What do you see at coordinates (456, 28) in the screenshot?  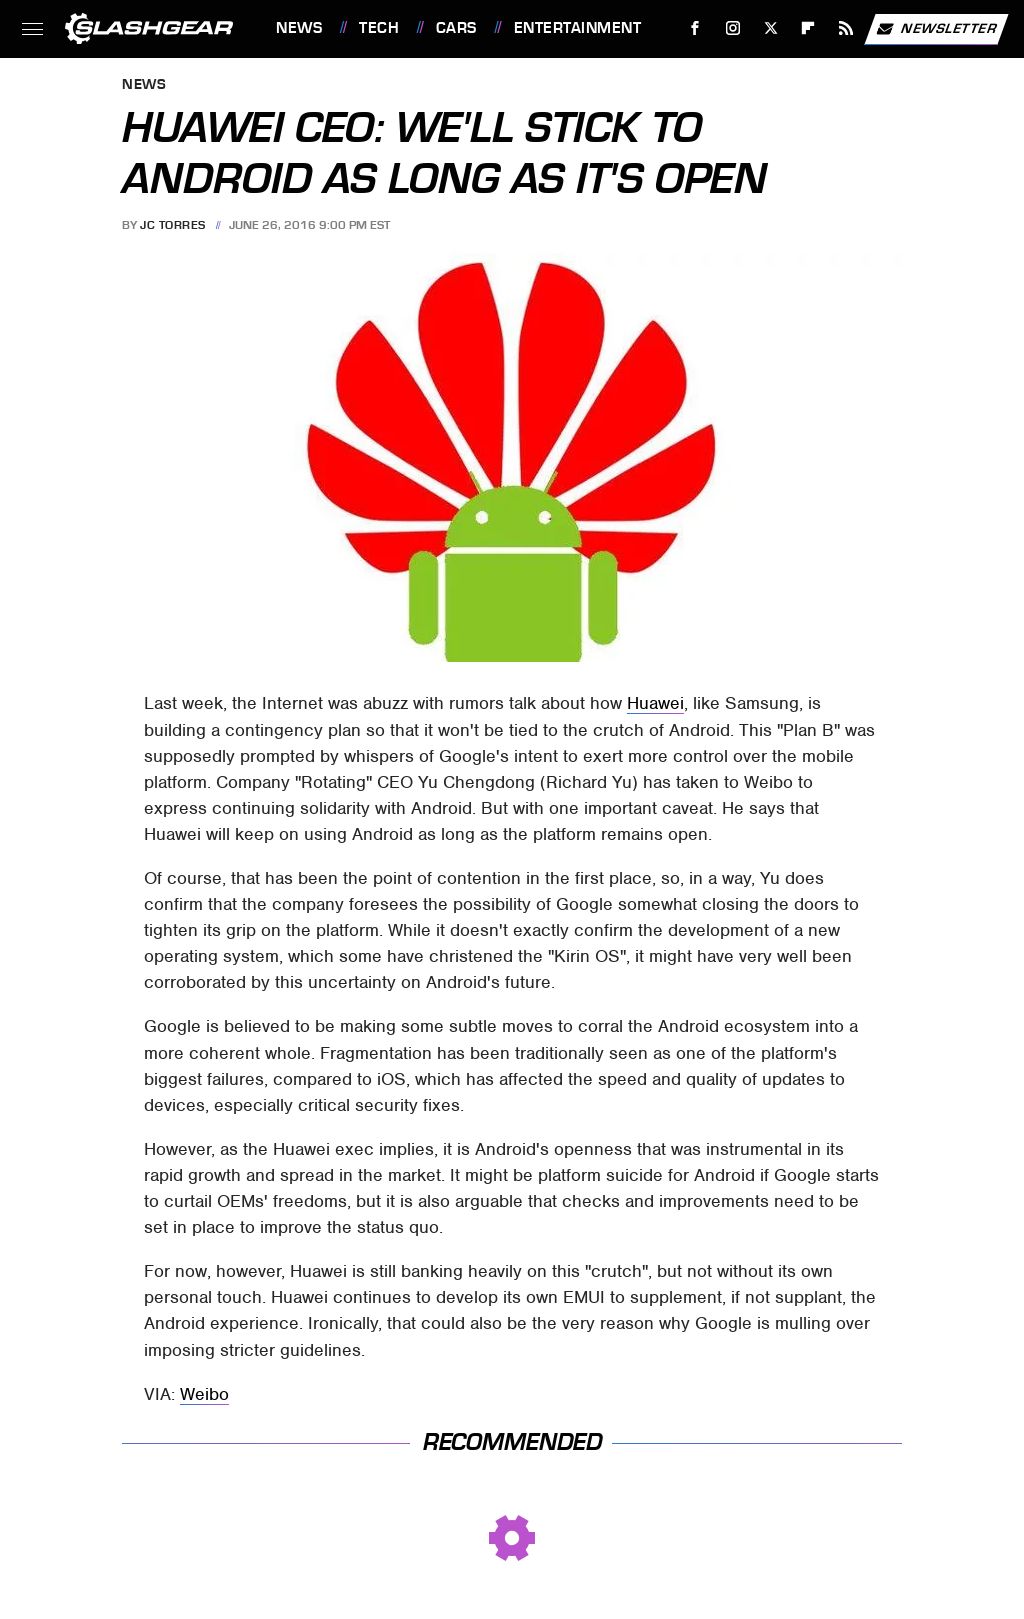 I see `Cars` at bounding box center [456, 28].